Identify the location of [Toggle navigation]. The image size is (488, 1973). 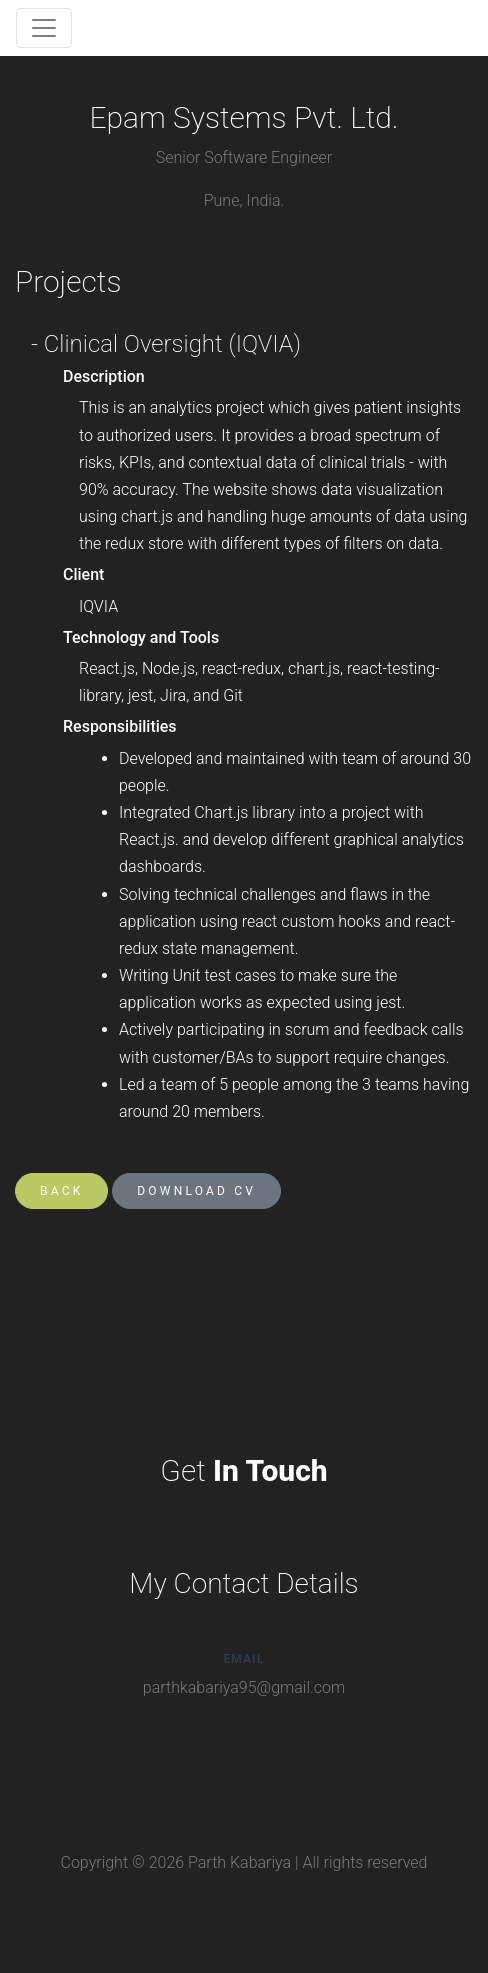
(44, 28).